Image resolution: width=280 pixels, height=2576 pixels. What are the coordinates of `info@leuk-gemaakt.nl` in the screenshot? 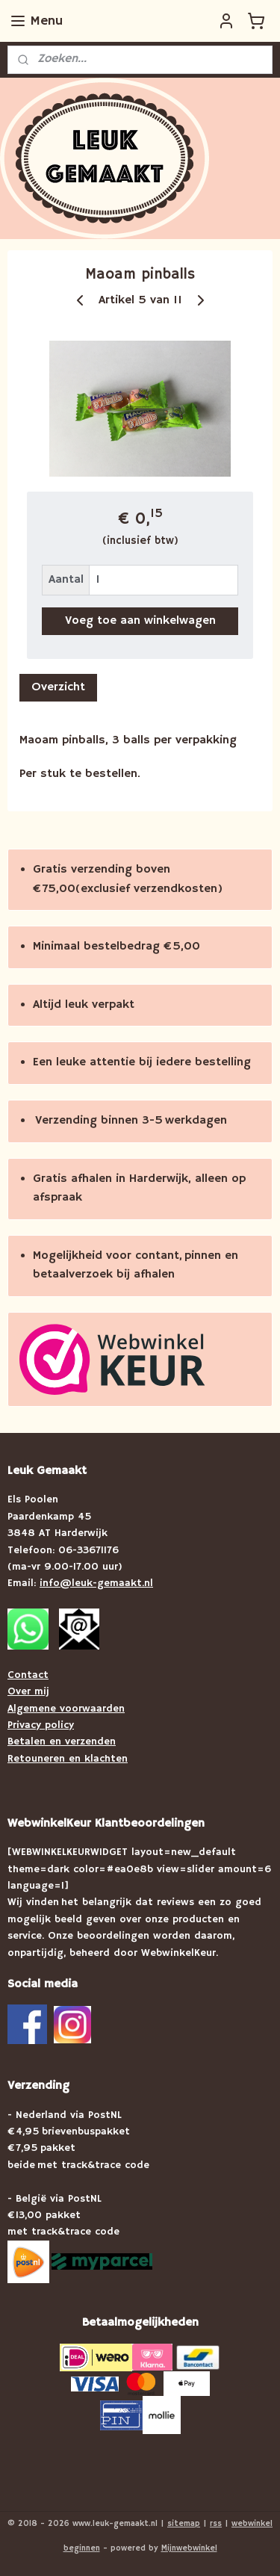 It's located at (96, 1583).